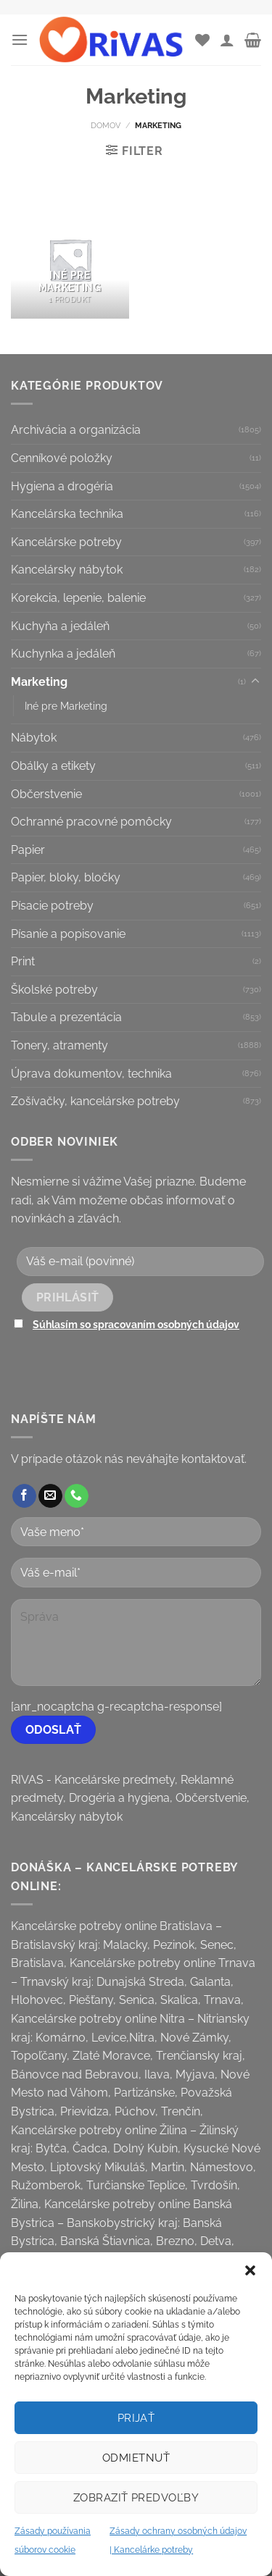 This screenshot has width=272, height=2576. Describe the element at coordinates (78, 598) in the screenshot. I see `Korekcia, lepenie, balenie` at that location.